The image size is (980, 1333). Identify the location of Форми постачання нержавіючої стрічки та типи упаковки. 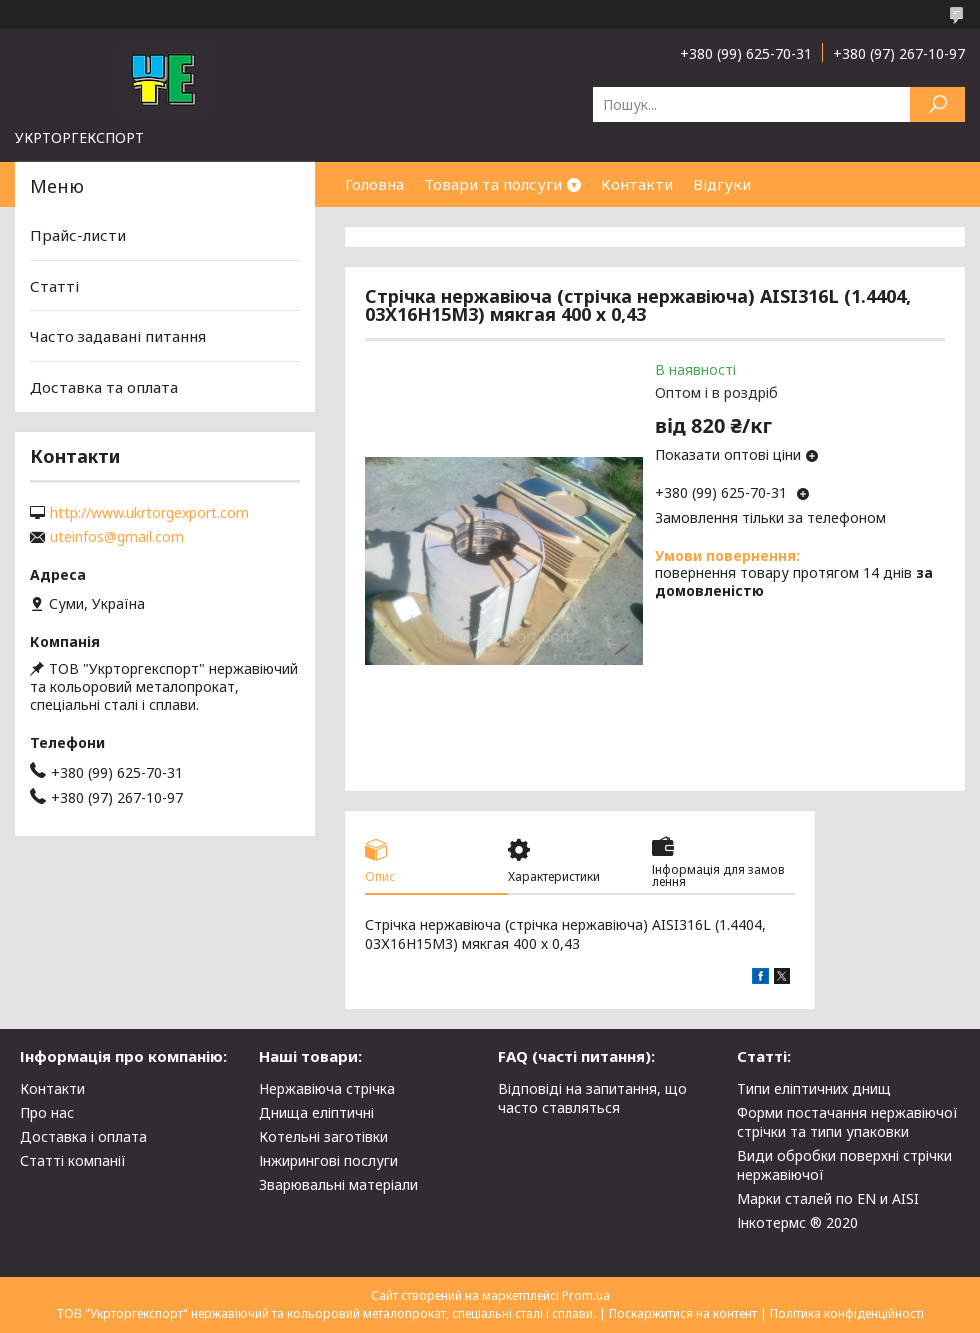
(847, 1122).